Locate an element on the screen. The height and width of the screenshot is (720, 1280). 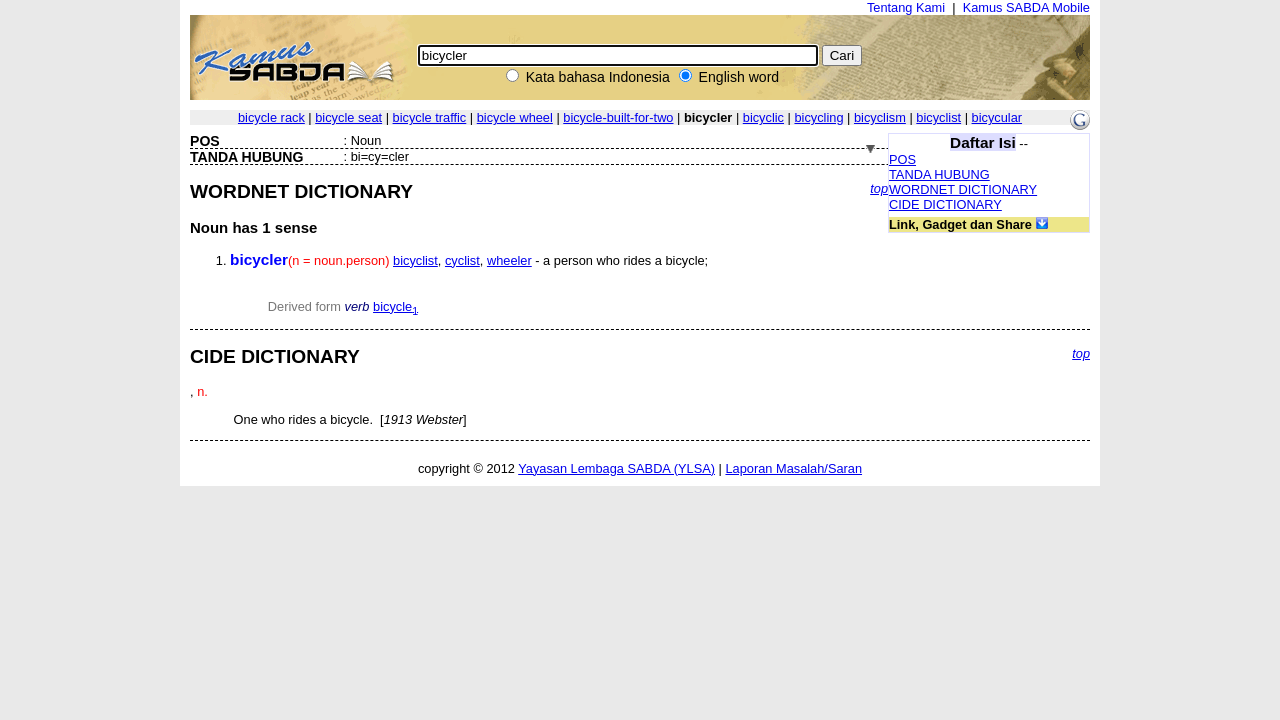
cyclist is located at coordinates (462, 260).